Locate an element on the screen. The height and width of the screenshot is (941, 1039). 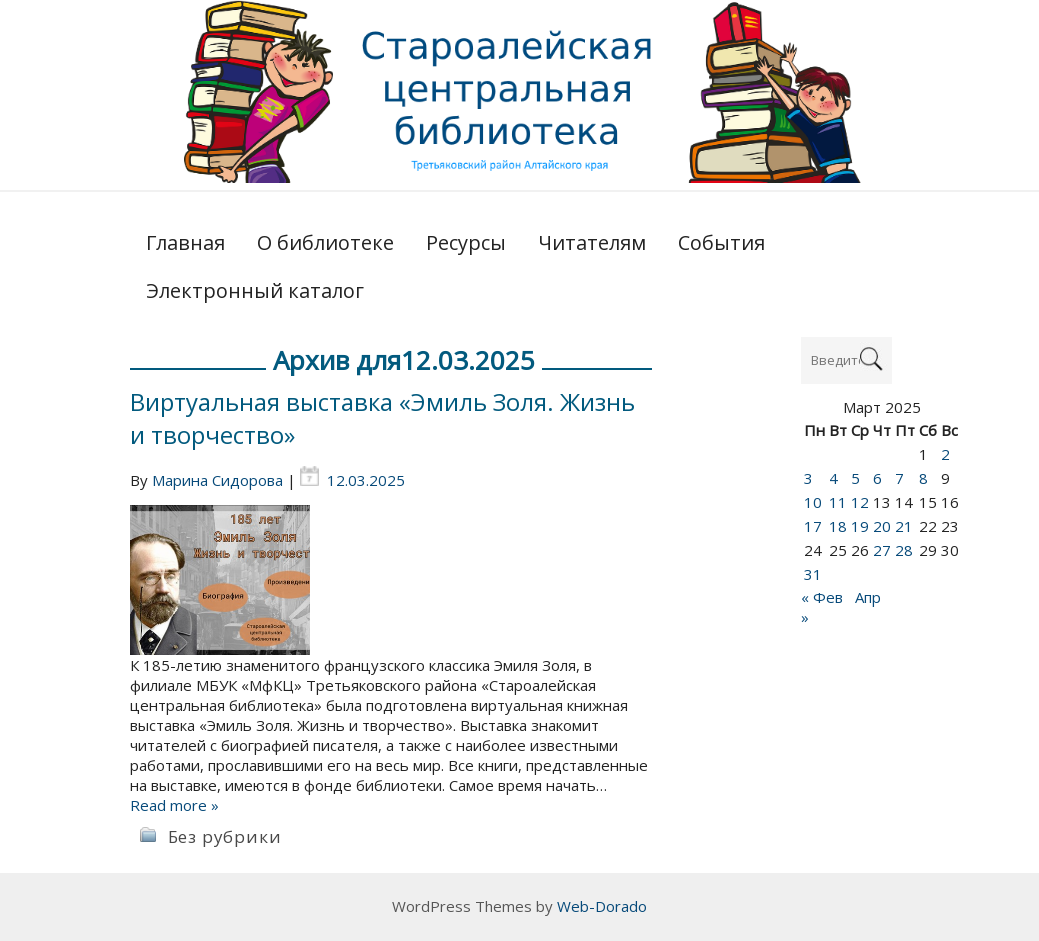
Без рубрики is located at coordinates (225, 836).